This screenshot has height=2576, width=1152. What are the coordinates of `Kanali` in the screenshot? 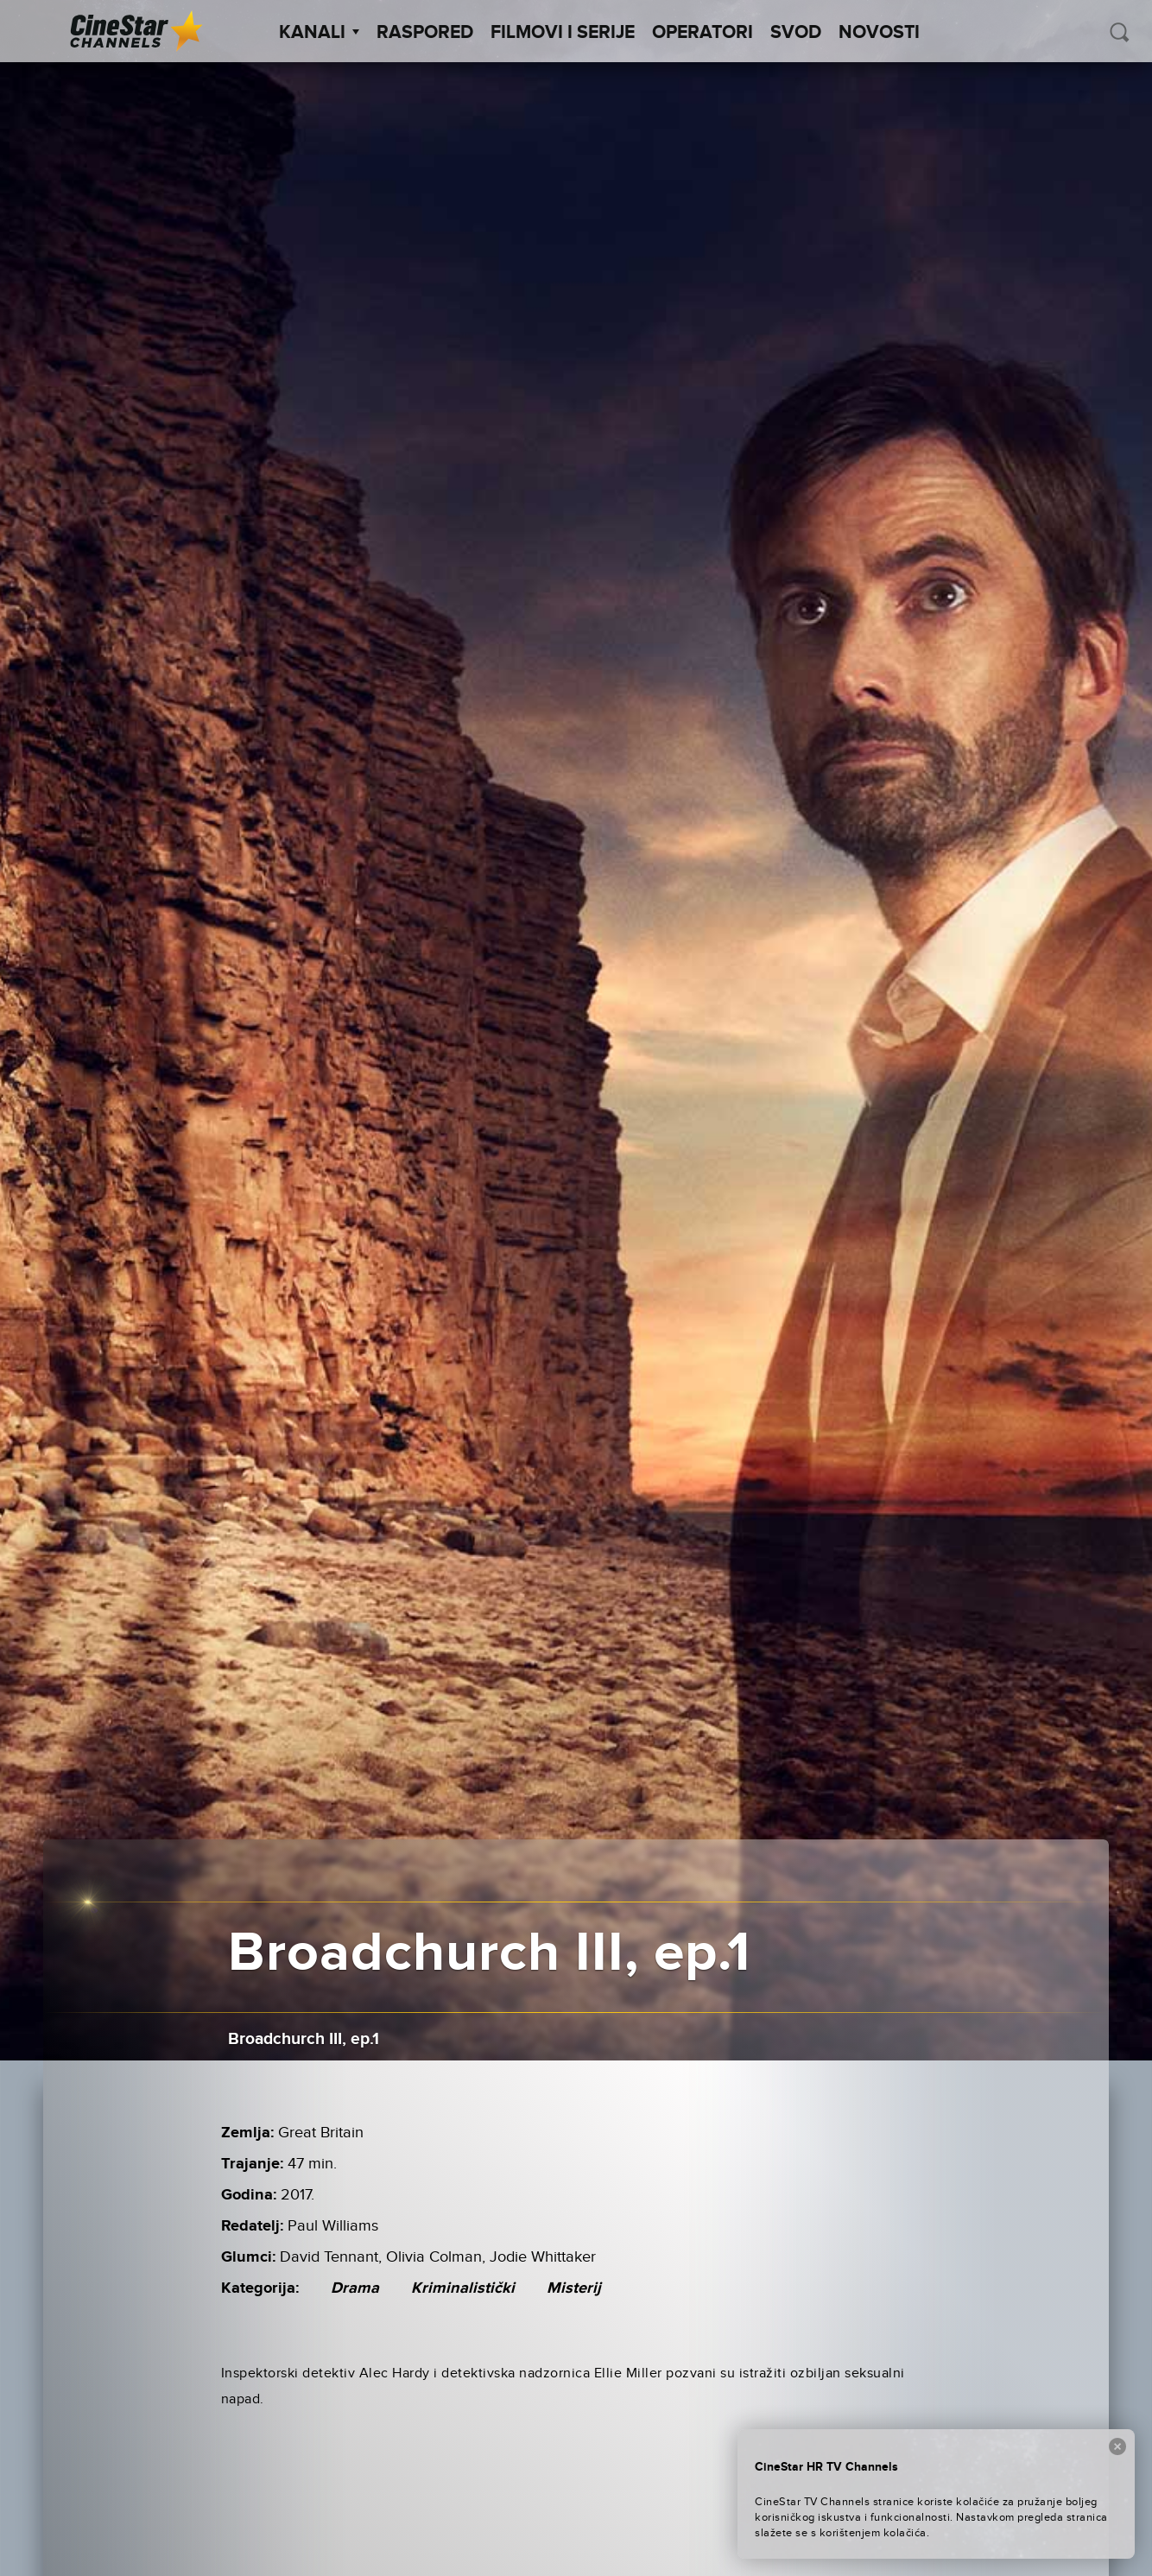 It's located at (319, 33).